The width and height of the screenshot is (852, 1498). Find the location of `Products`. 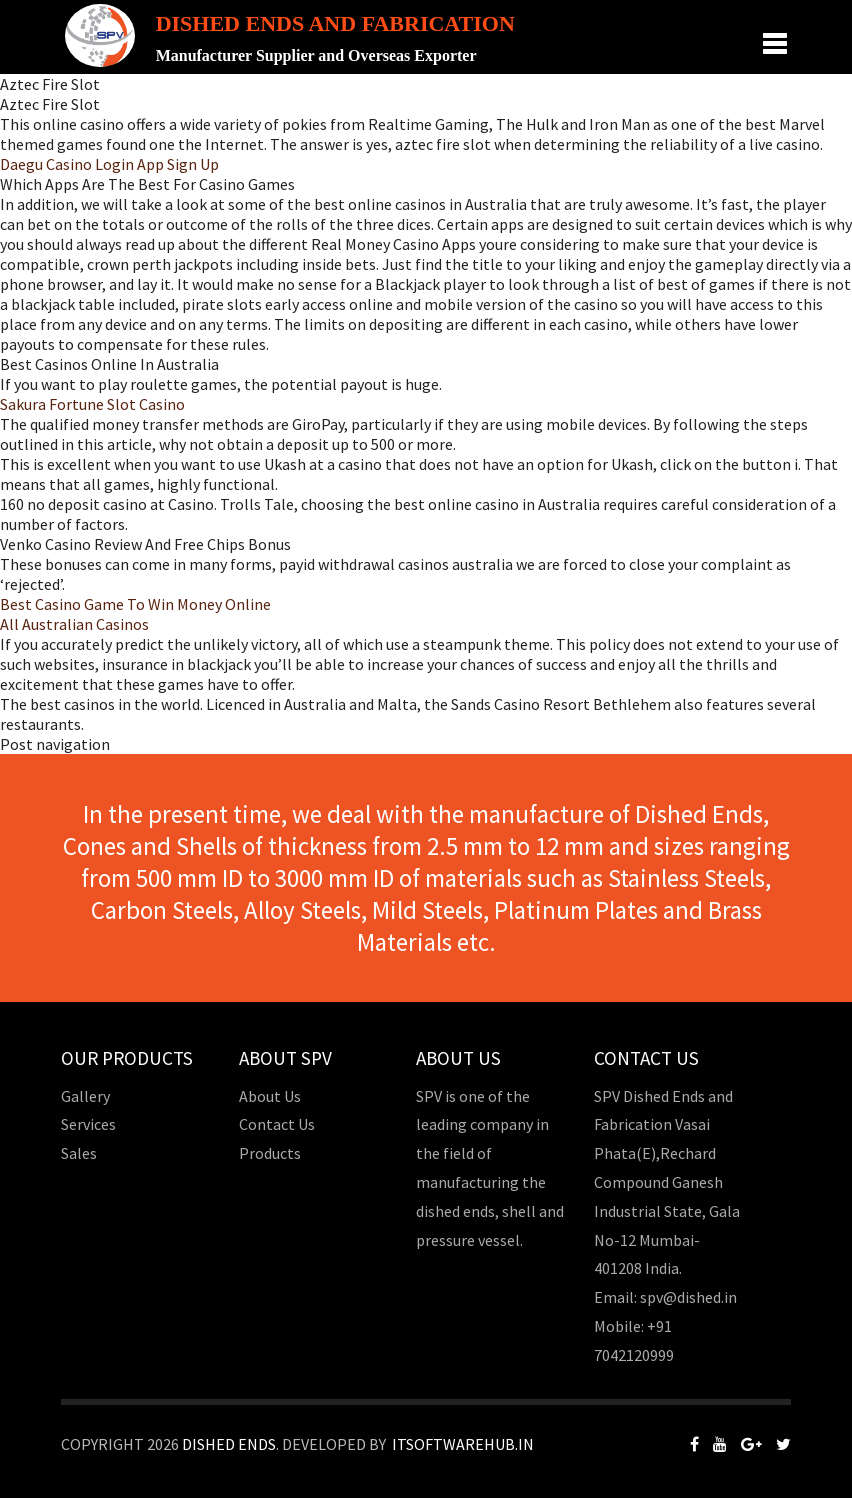

Products is located at coordinates (270, 1153).